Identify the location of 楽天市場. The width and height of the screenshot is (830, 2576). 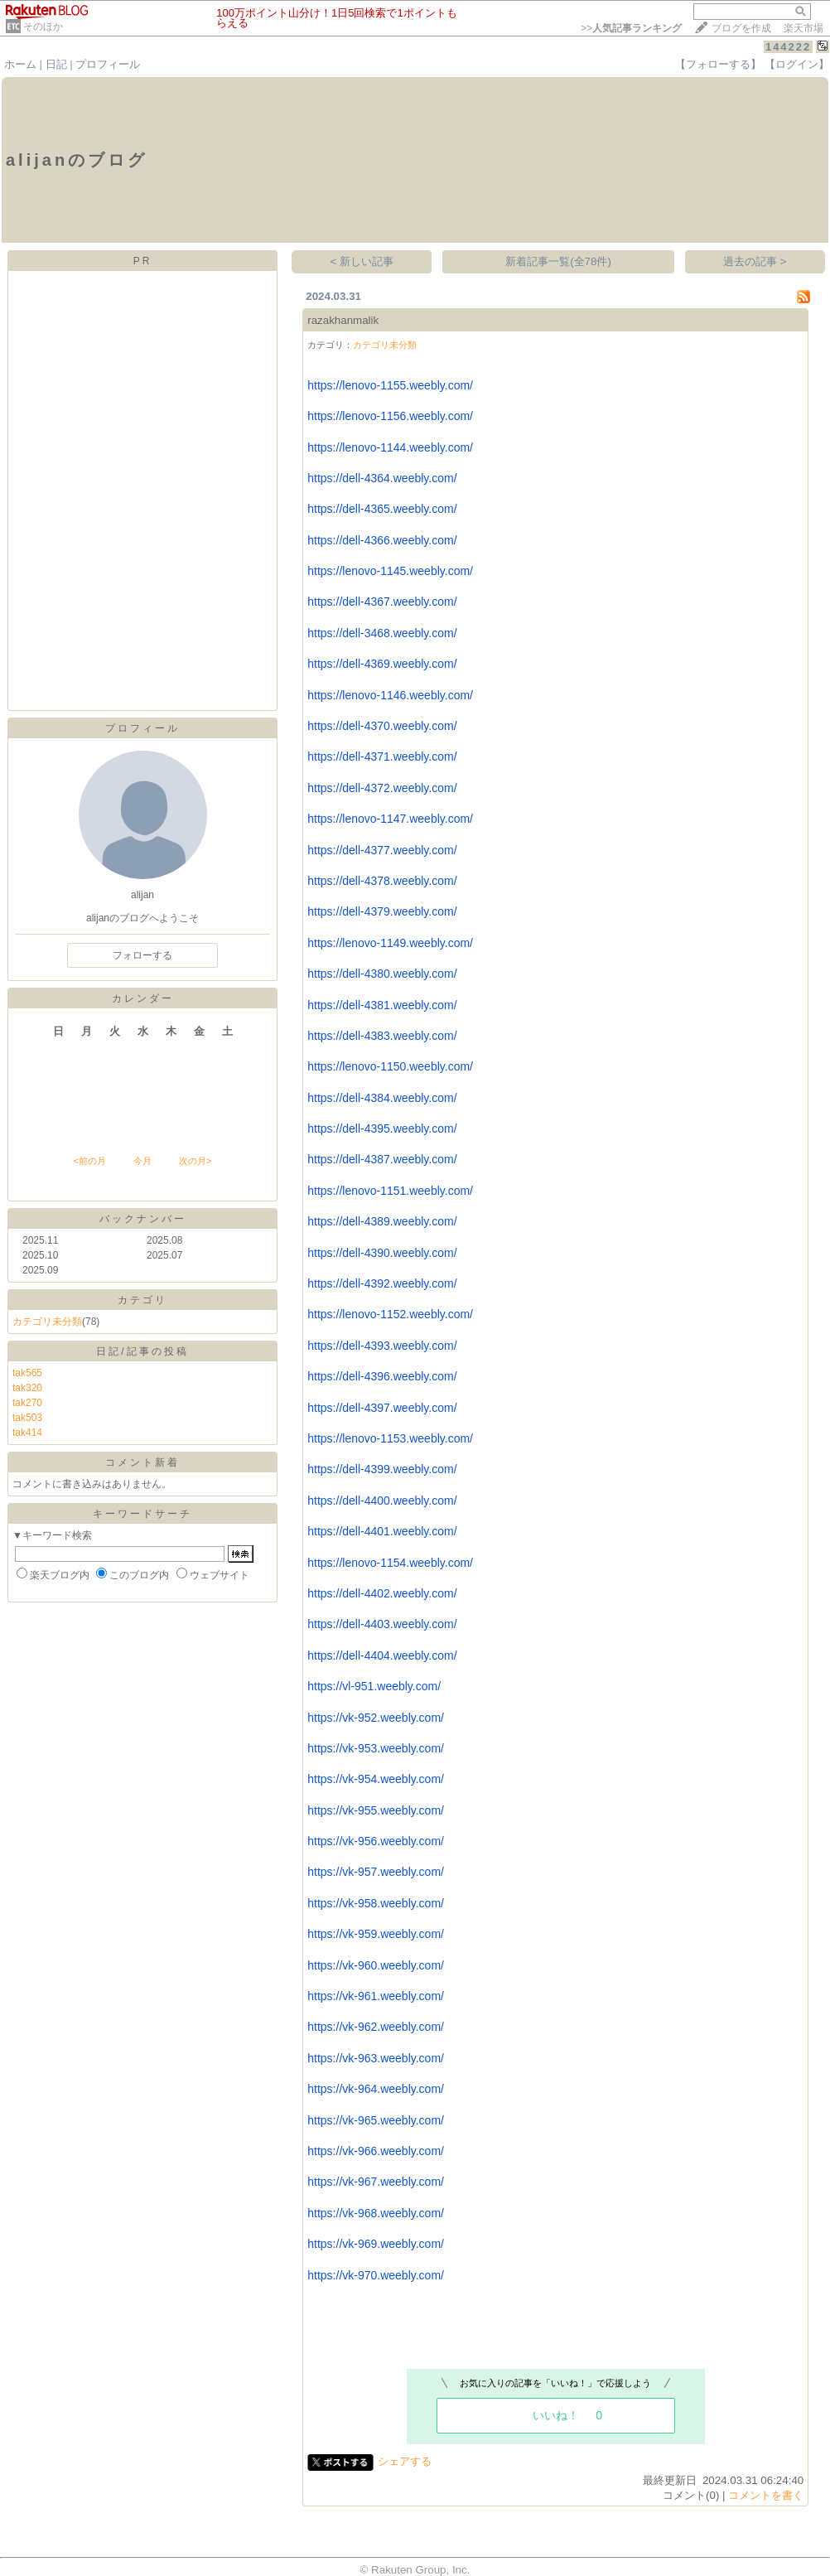
(803, 28).